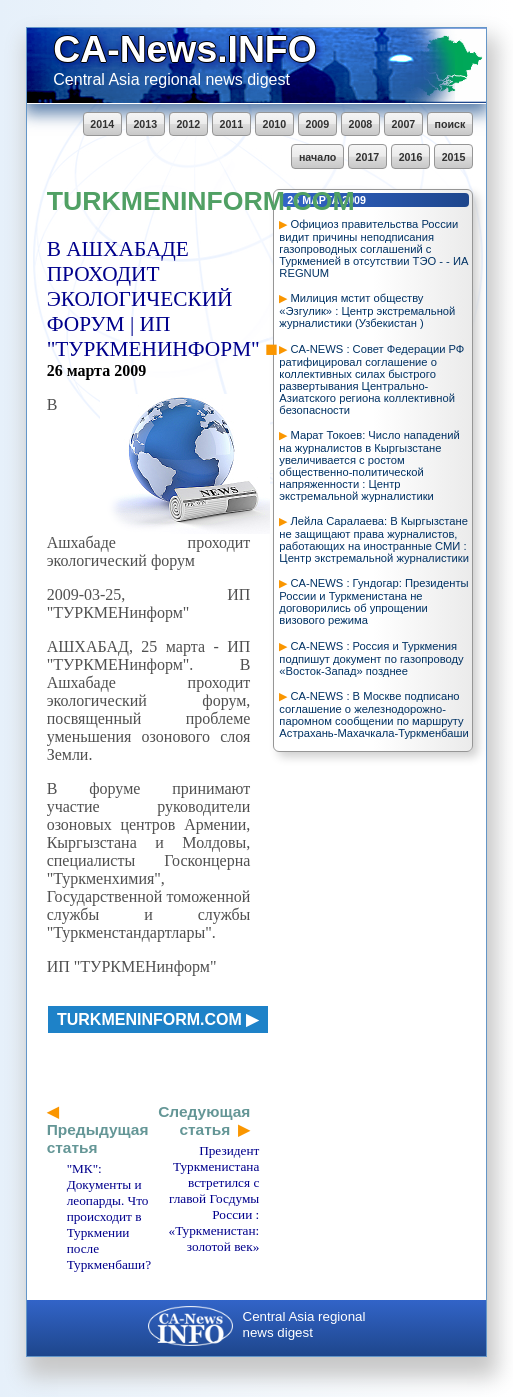 Image resolution: width=513 pixels, height=1397 pixels. I want to click on CA-NEWS : Гундогар: Президенты России и Туркменистана не договорились об упрощении визового режима, so click(373, 601).